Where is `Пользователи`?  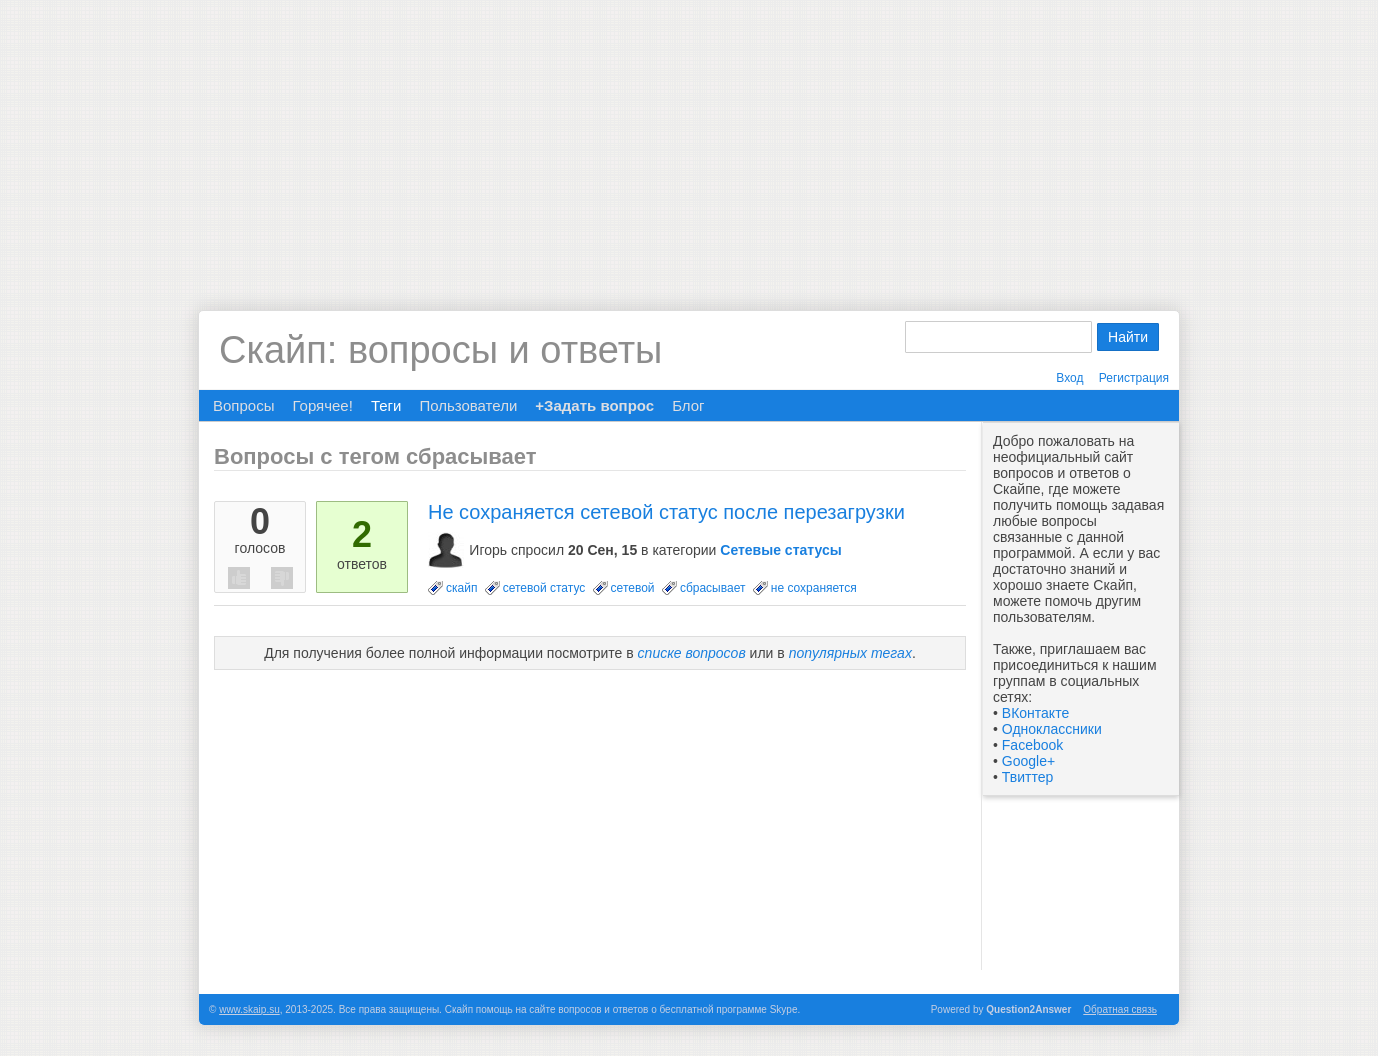 Пользователи is located at coordinates (468, 405).